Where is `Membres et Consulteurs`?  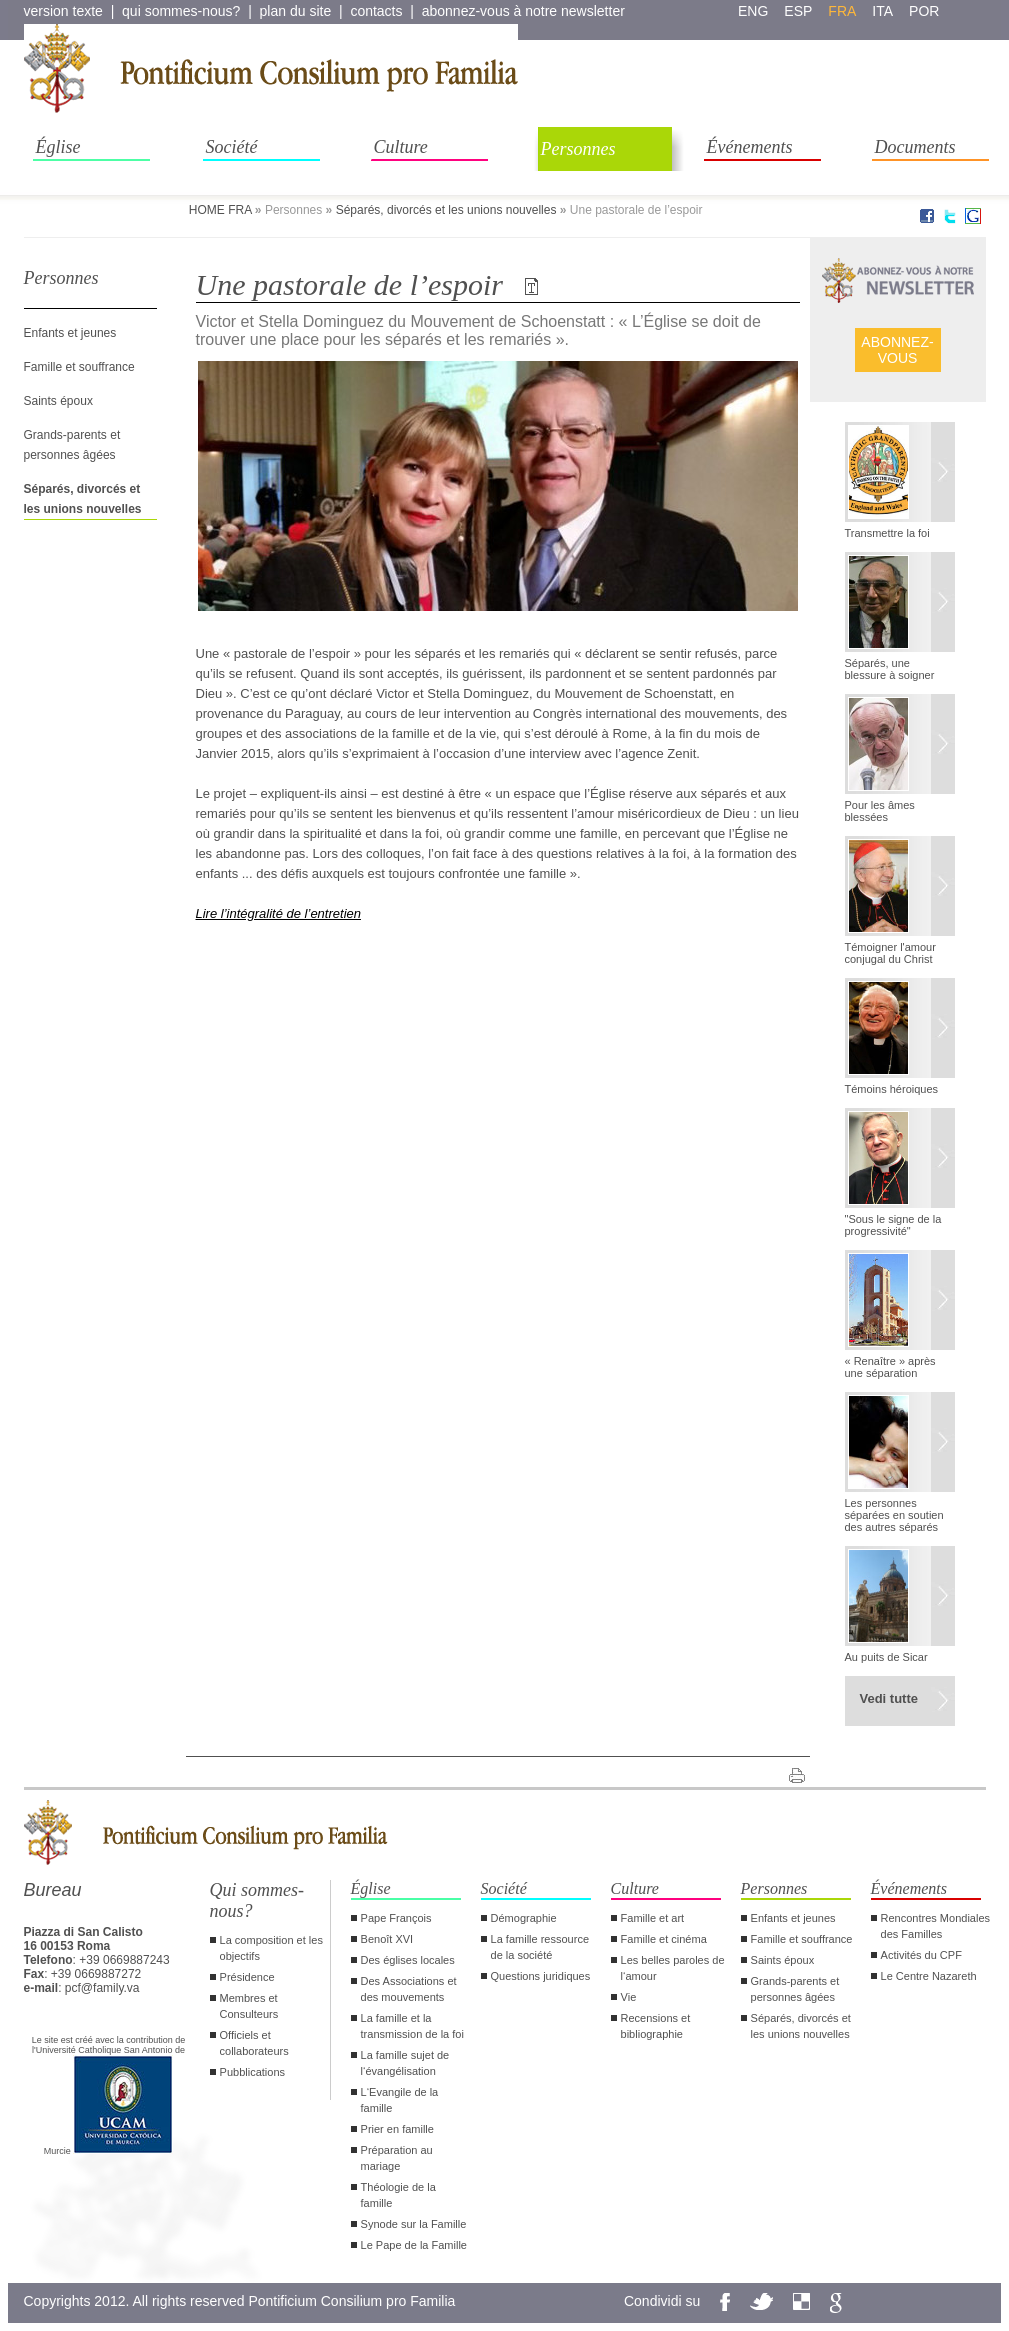 Membres et Consulteurs is located at coordinates (249, 2006).